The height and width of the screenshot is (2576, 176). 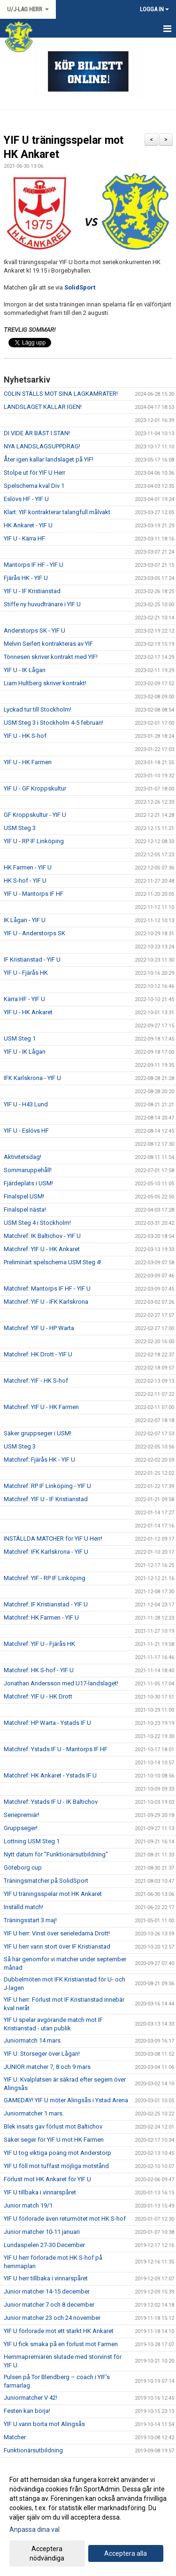 I want to click on Matchref: YIF - HK S-hof, so click(x=36, y=1380).